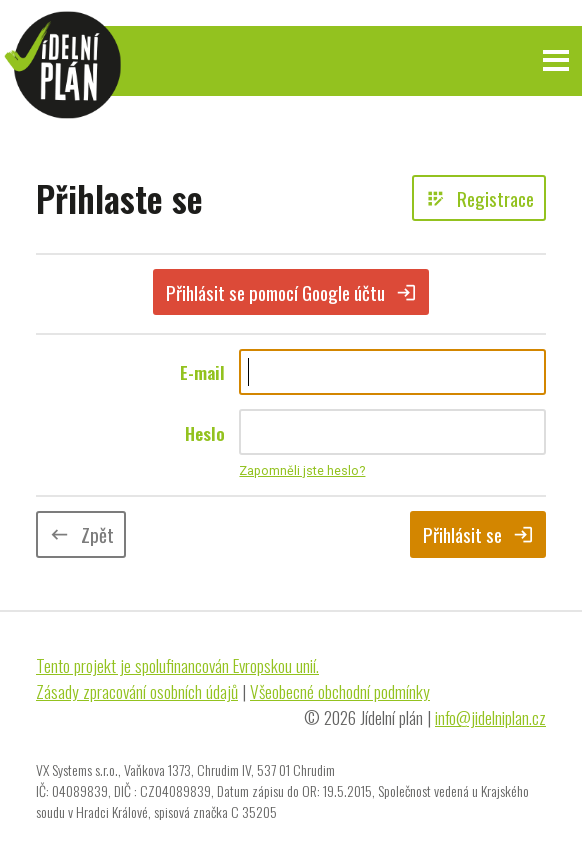  I want to click on Přihlásit se pomocí Google účtu, so click(291, 292).